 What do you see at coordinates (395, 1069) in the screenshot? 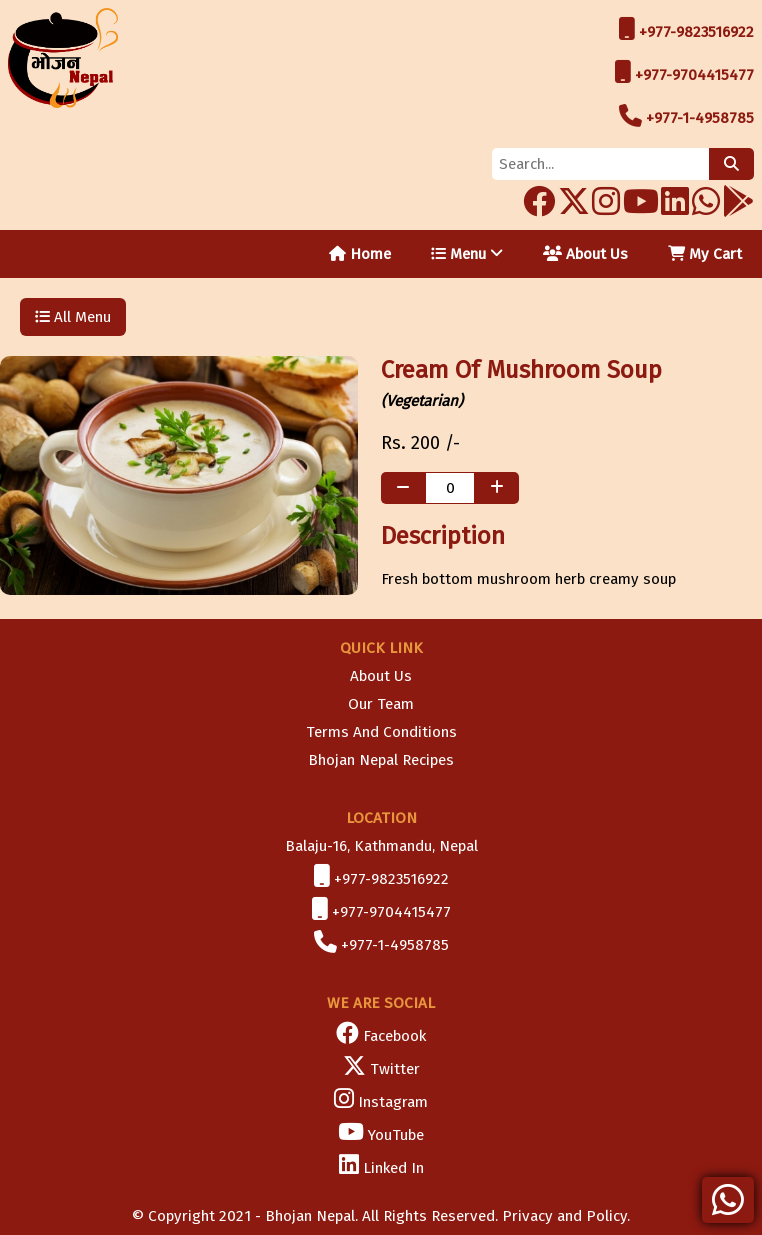
I see `Twitter` at bounding box center [395, 1069].